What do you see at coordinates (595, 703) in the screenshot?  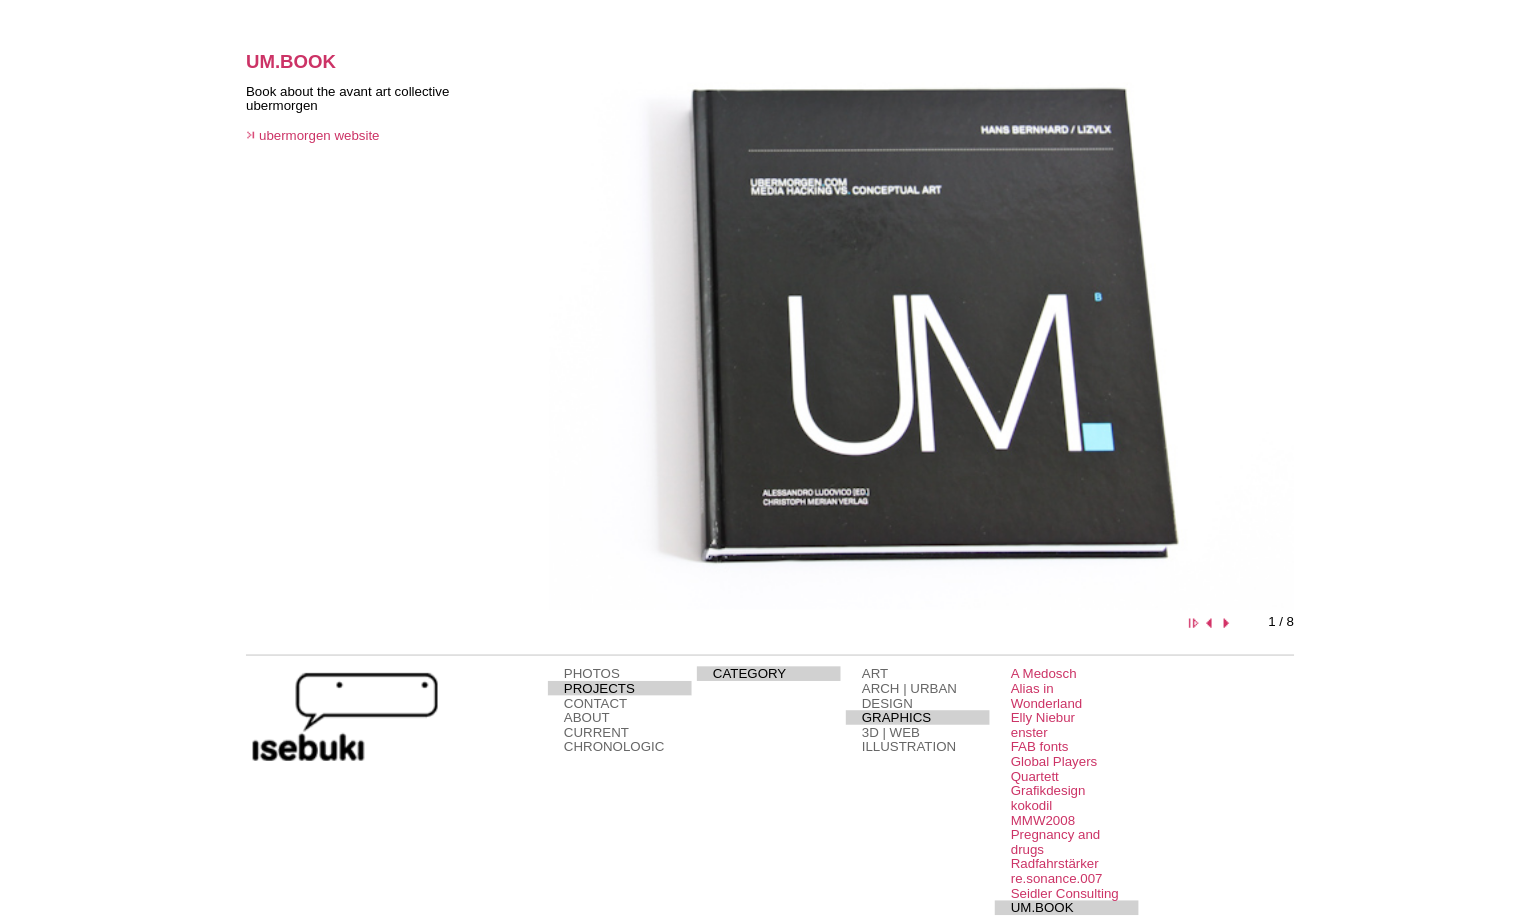 I see `CONTACT` at bounding box center [595, 703].